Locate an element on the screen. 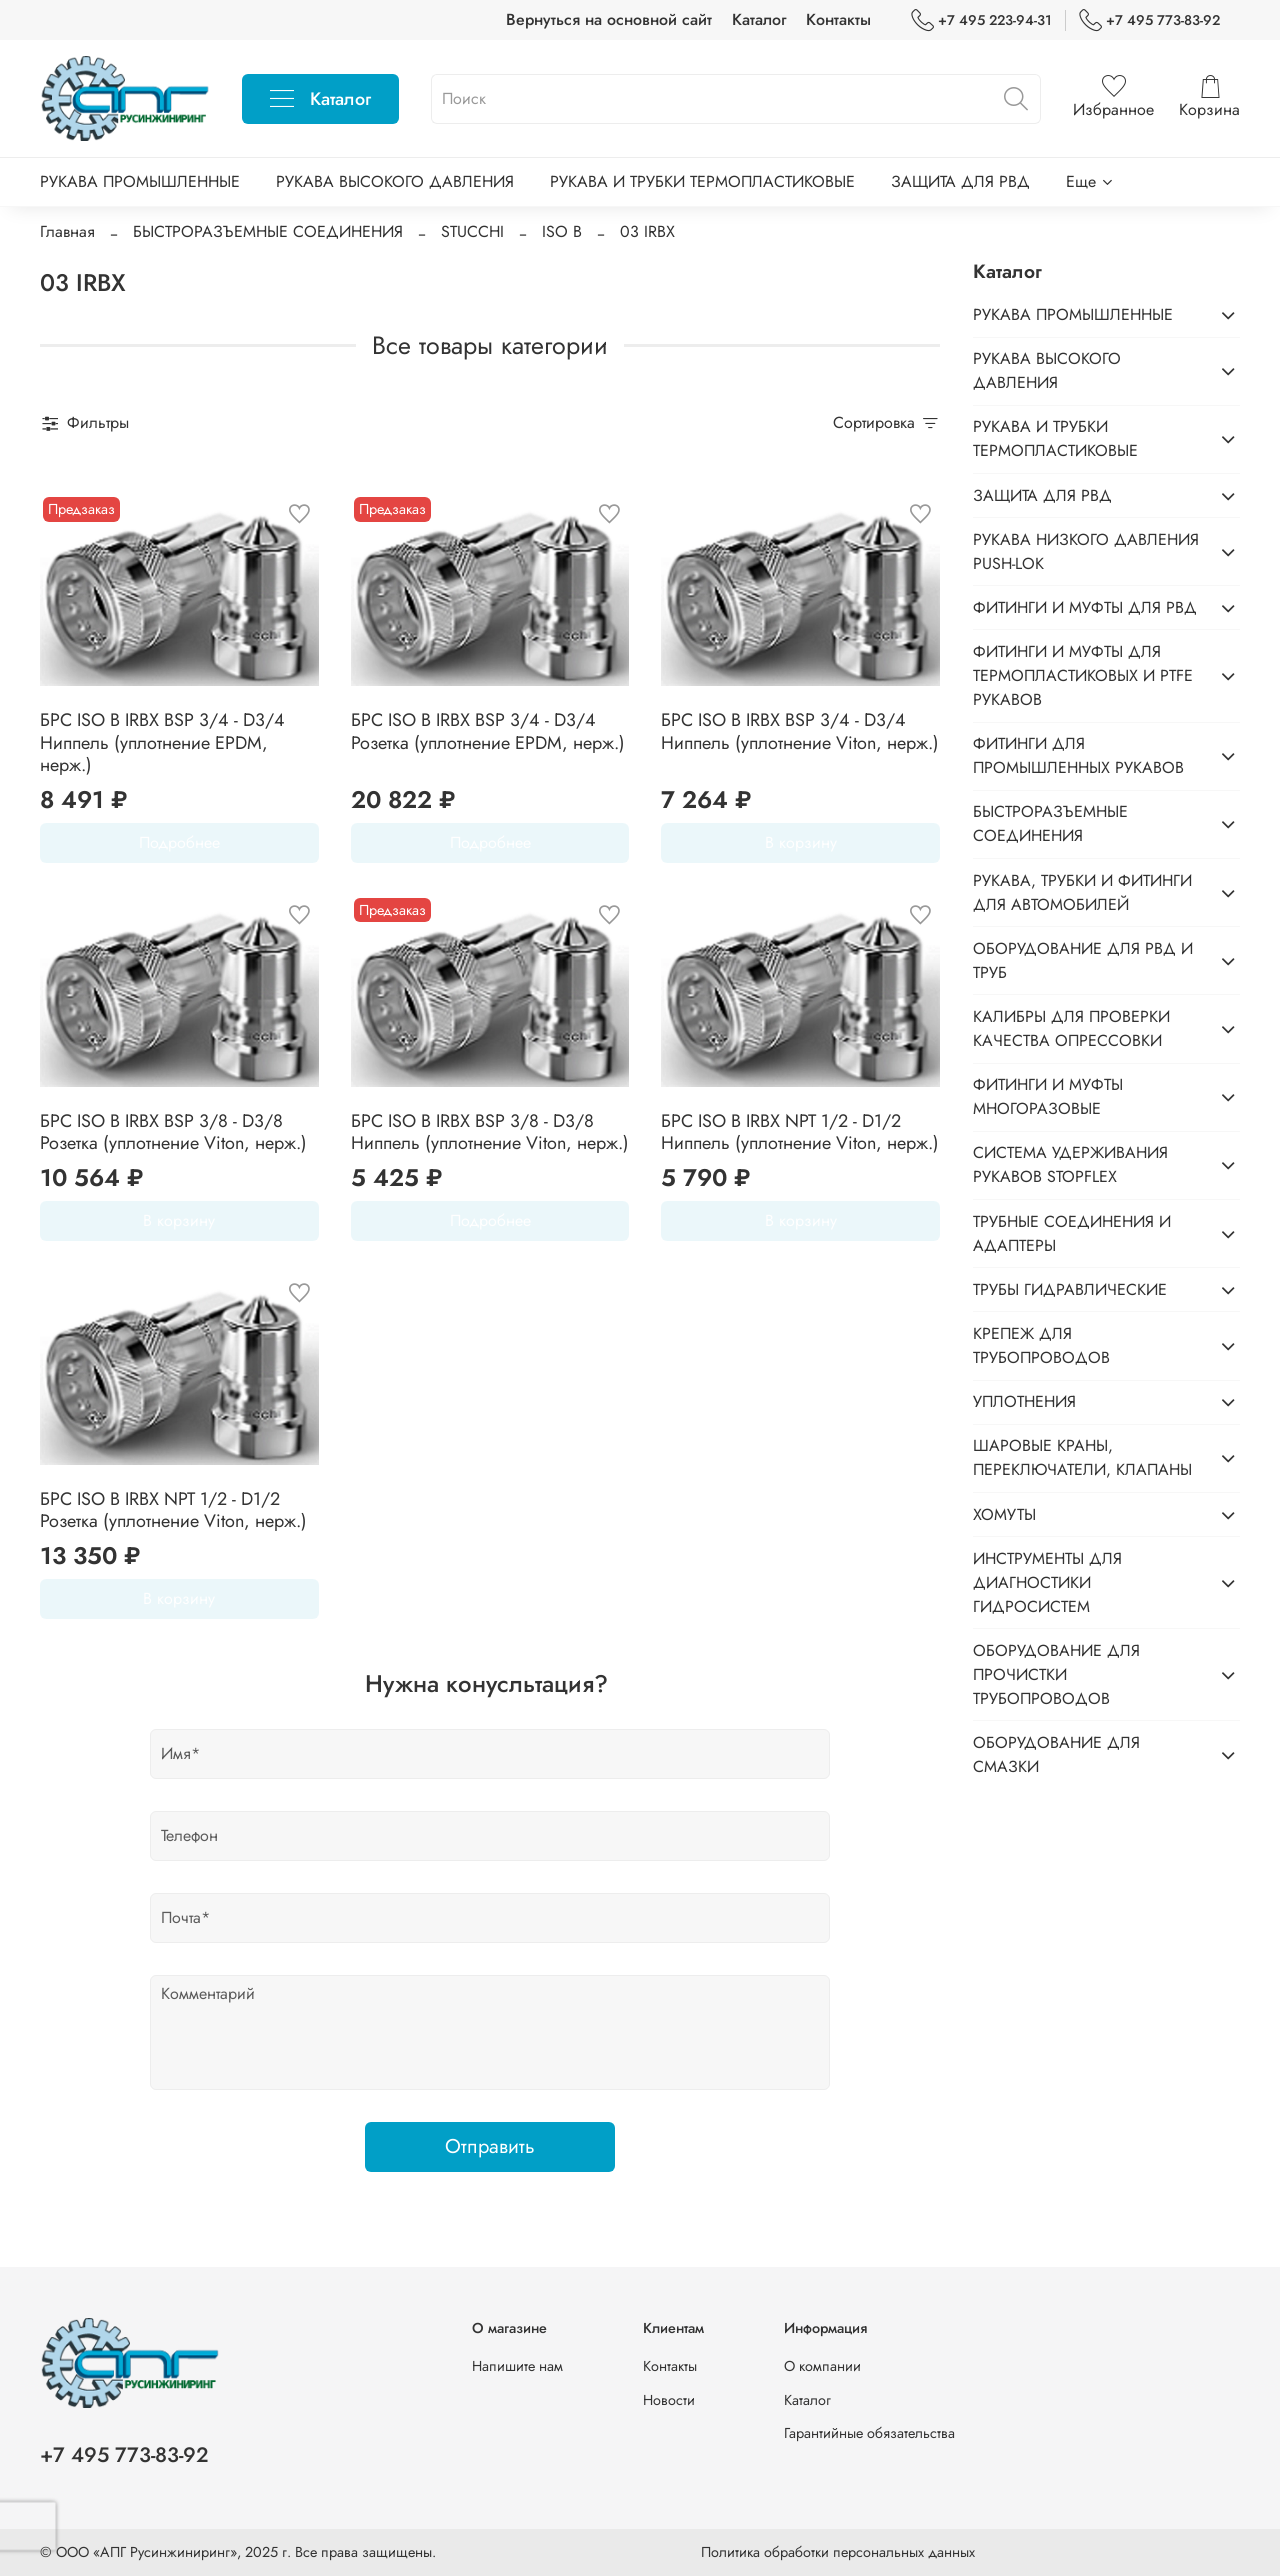 The height and width of the screenshot is (2576, 1280). БРС ISO B IRBX BSP 3/4 - D3/4 Розетка (уплотнение EPDM, нерж.) is located at coordinates (488, 731).